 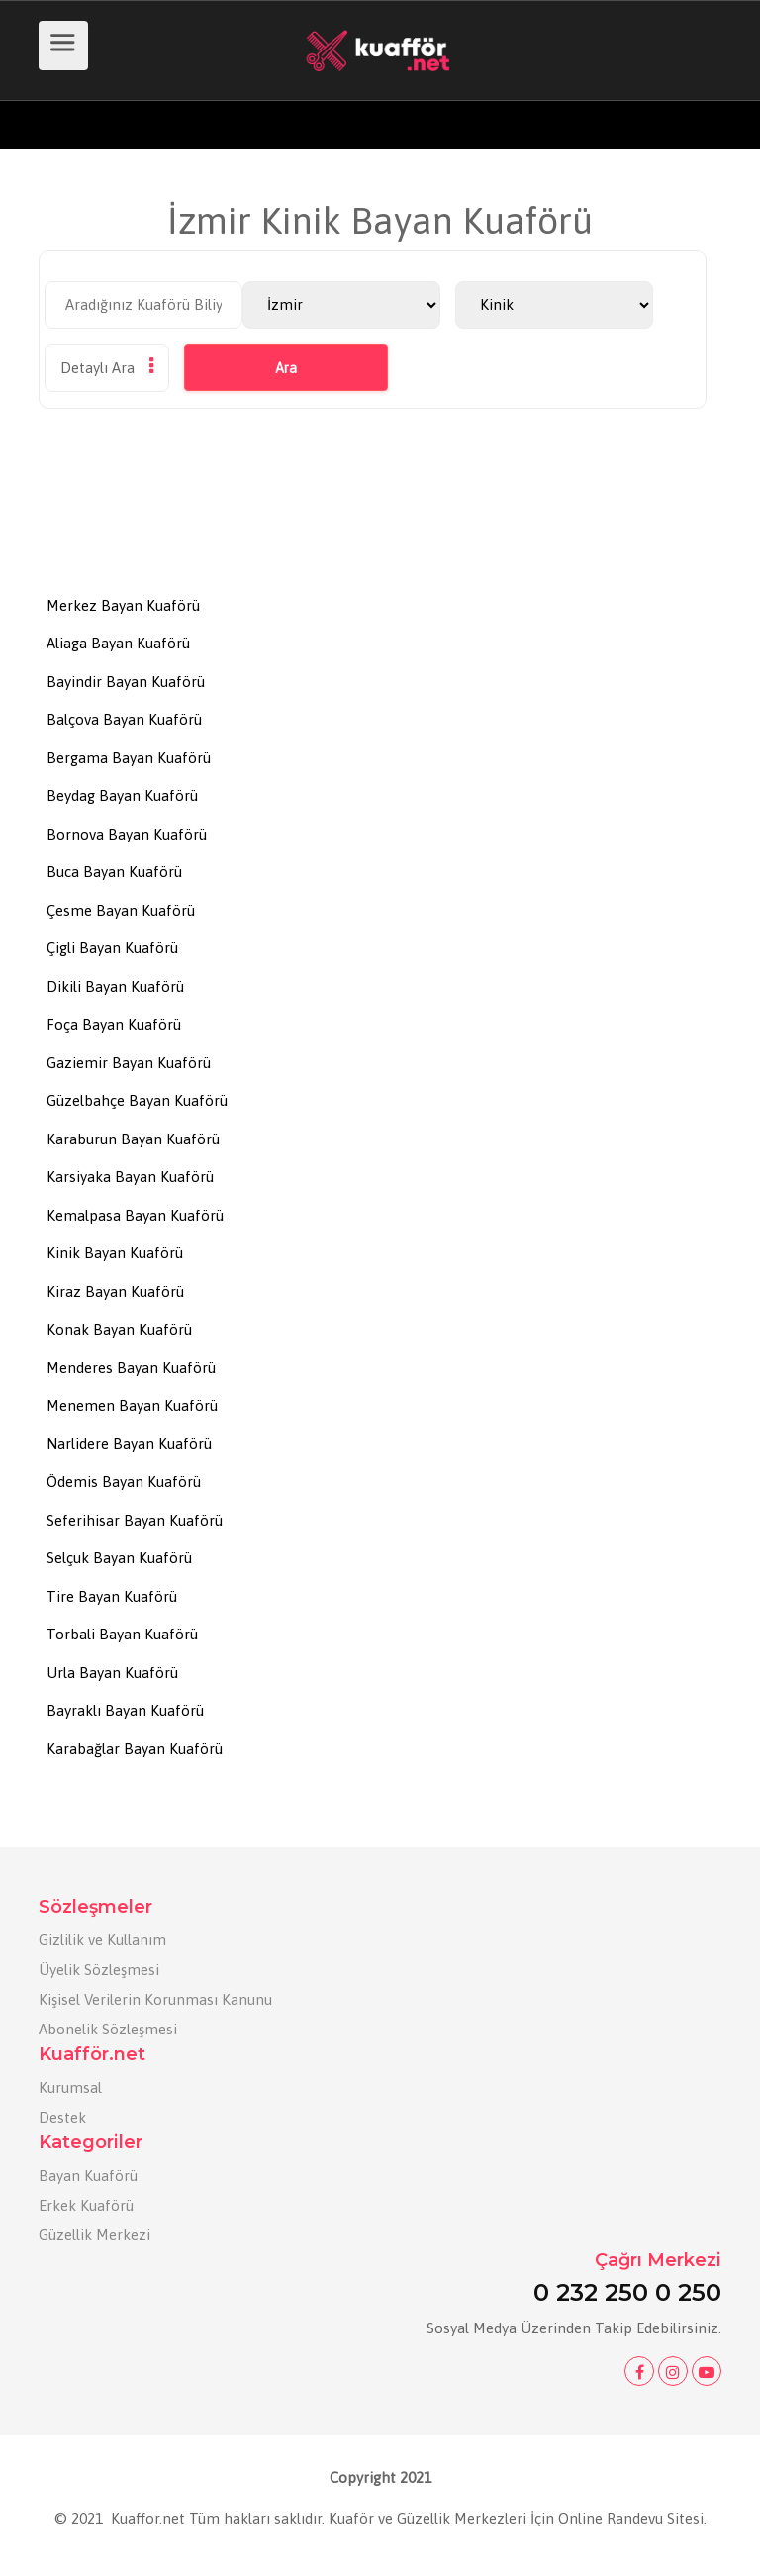 I want to click on Konak Bayan Kuaförü, so click(x=119, y=1329).